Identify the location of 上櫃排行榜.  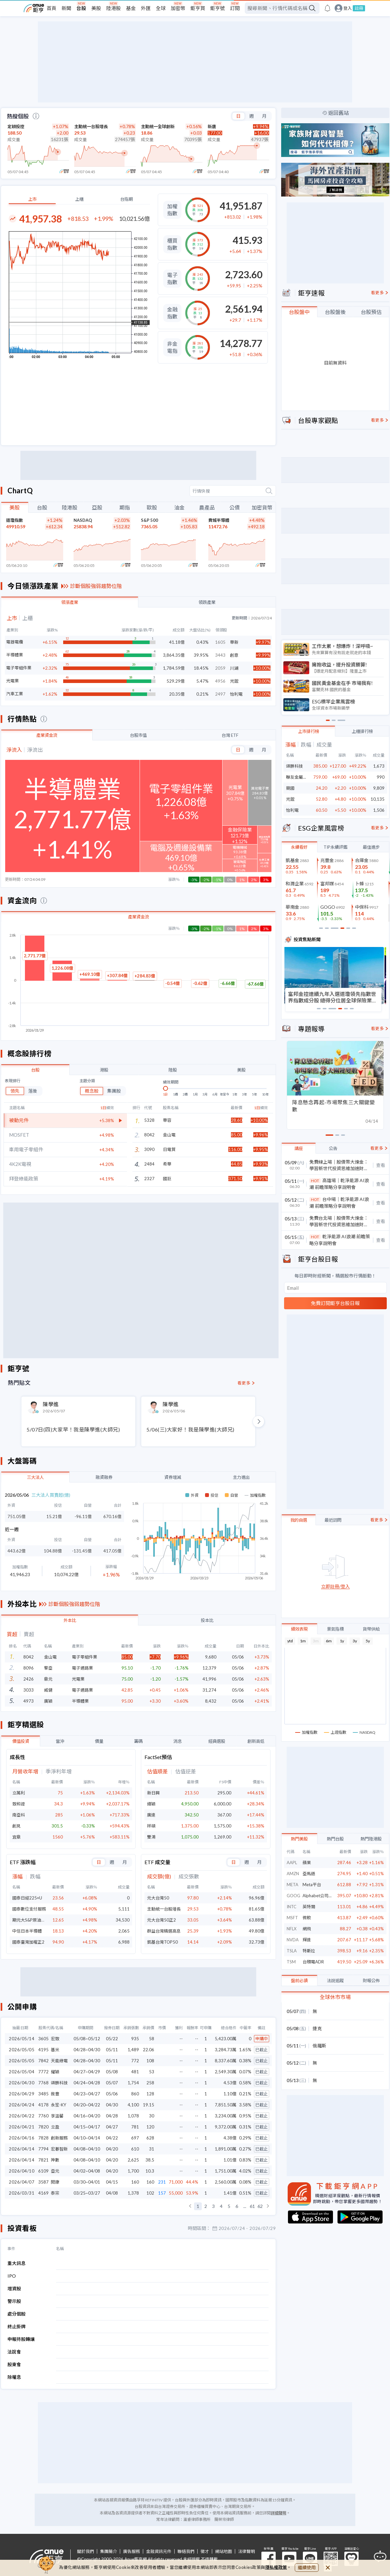
(362, 731).